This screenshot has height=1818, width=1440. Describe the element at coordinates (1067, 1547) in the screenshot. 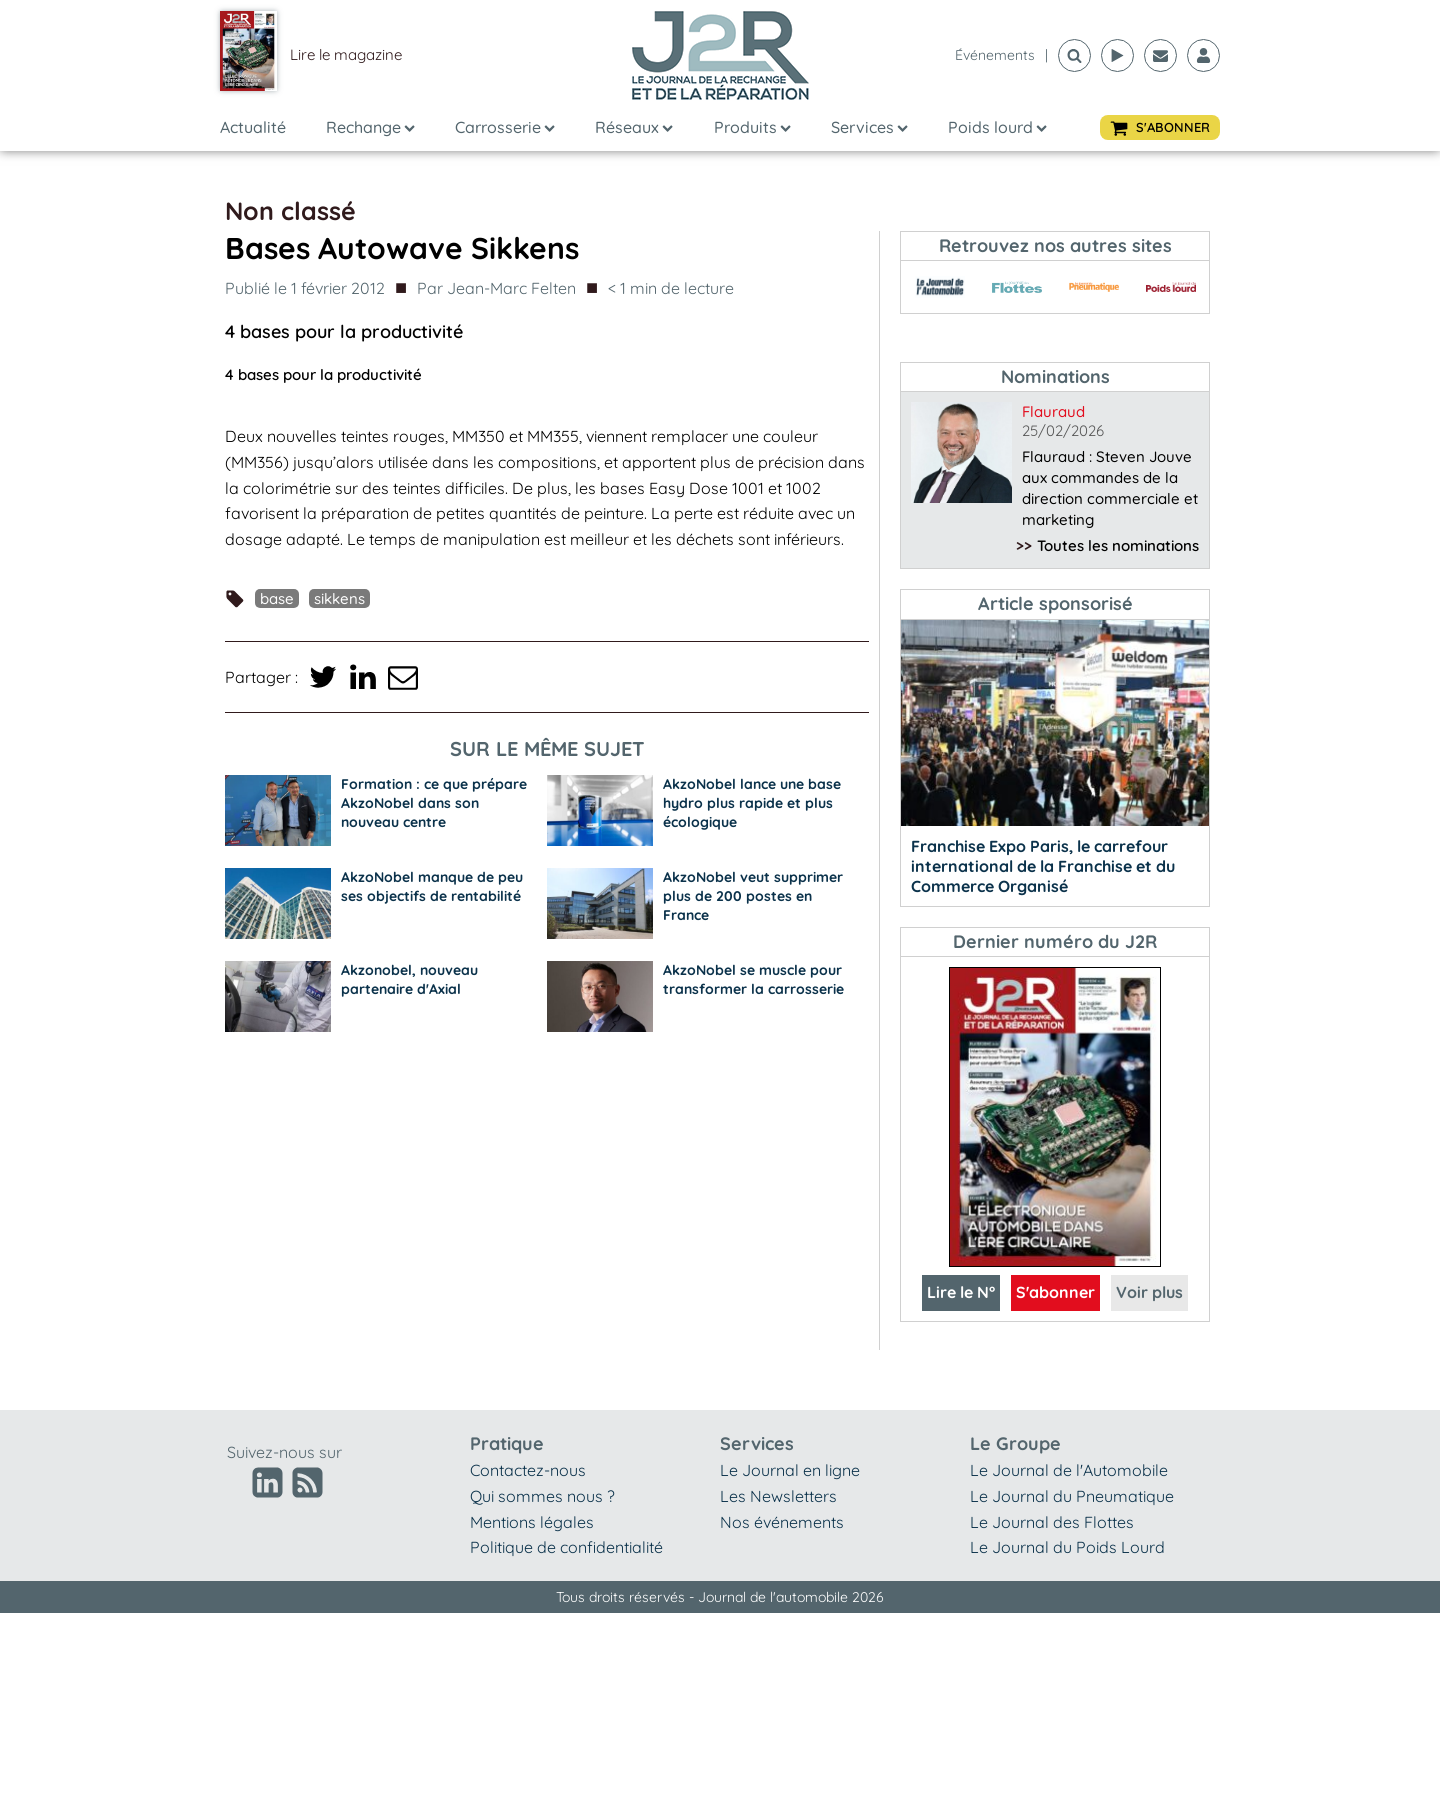

I see `Le Journal du Poids Lourd` at that location.